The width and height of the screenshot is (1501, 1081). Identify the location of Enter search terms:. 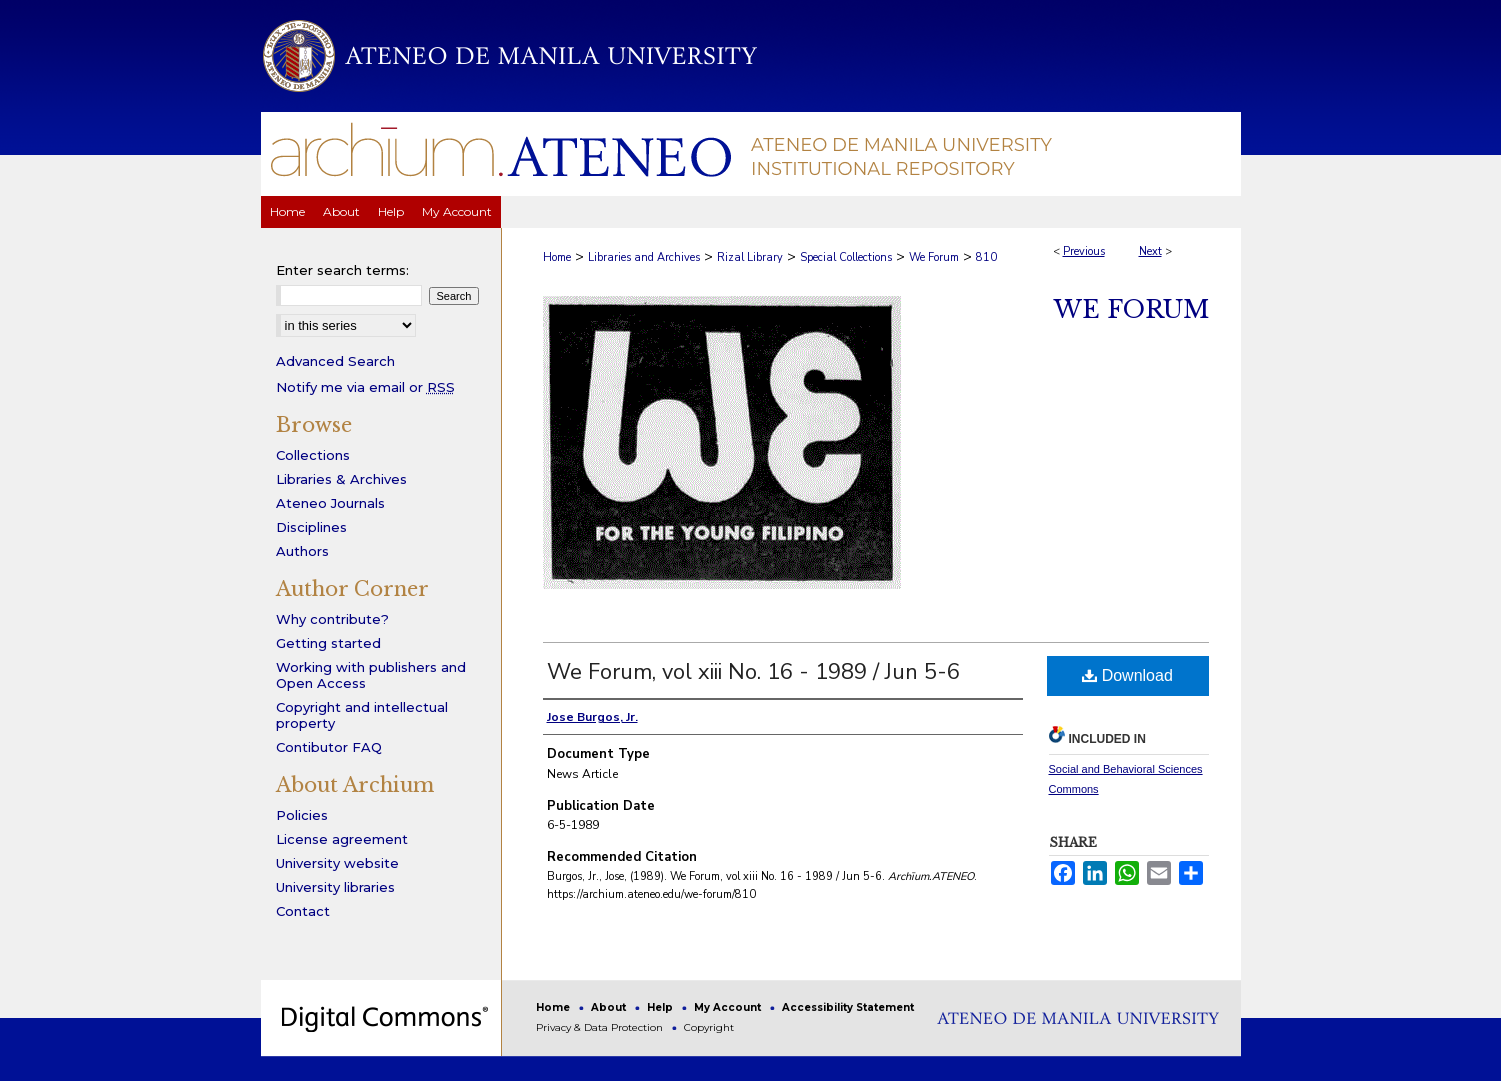
(342, 270).